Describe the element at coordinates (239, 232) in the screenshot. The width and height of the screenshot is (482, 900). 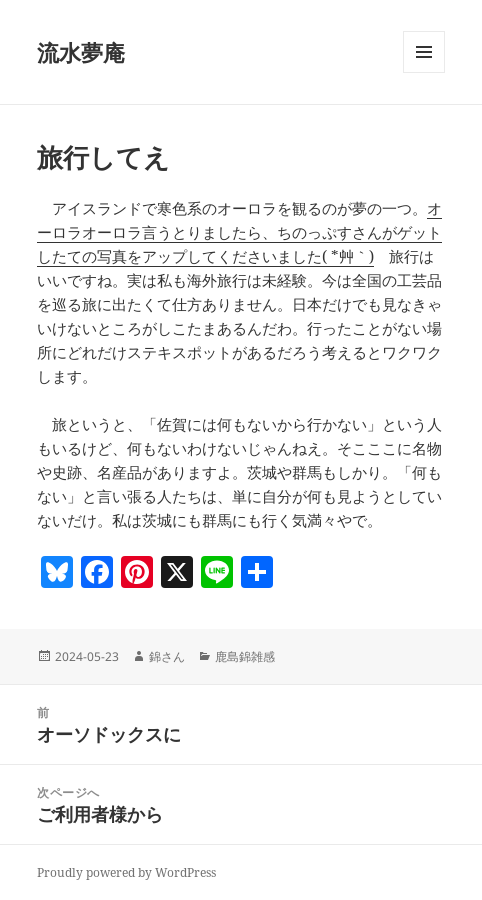
I see `オーロラオーロラ言うとりましたら、ちのっぷすさんがゲットしたての写真をアップしてくださいました( *´艸｀)` at that location.